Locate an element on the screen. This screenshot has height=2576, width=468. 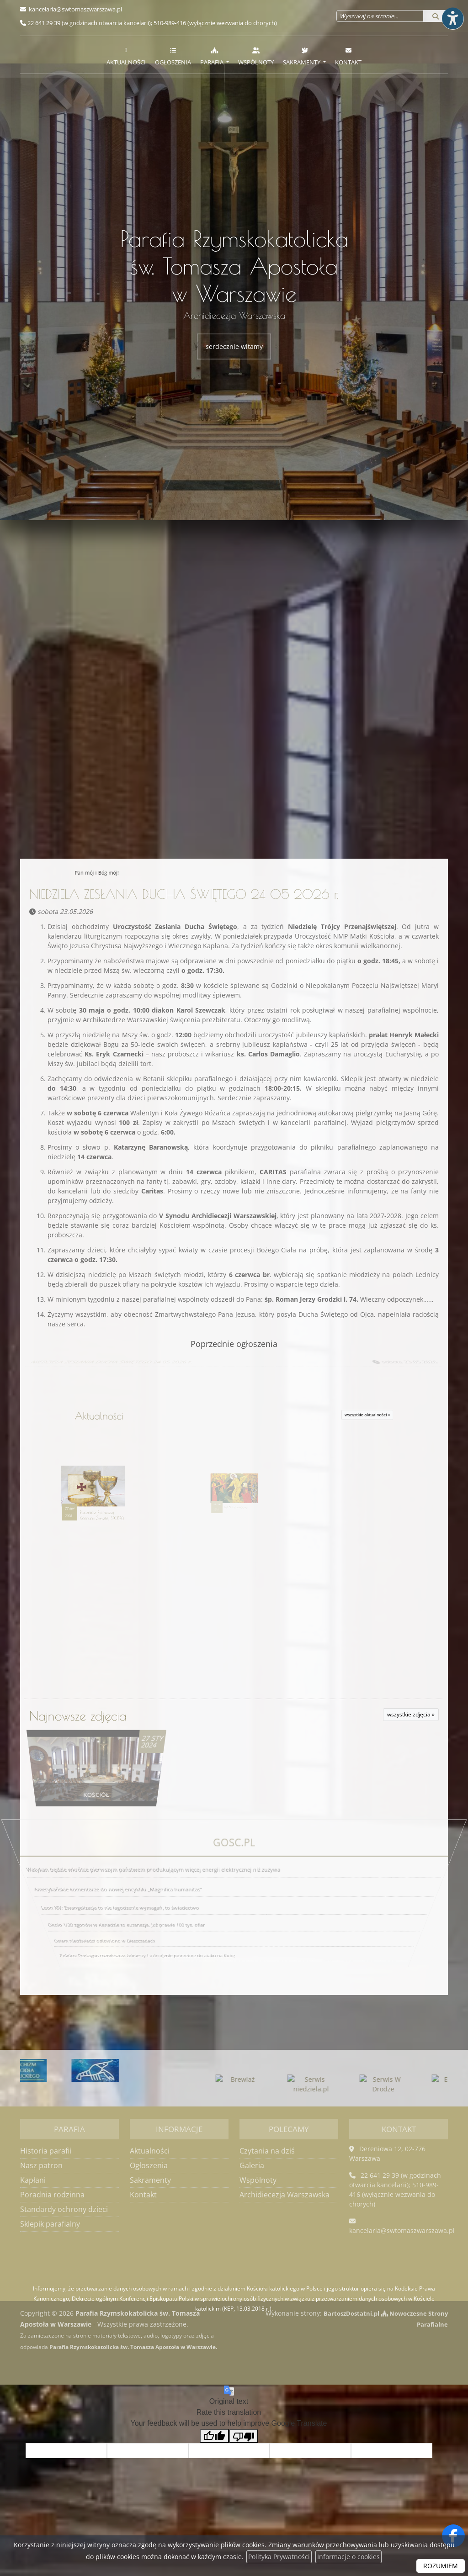
kancelaria@swtomaszwarszawa.pl is located at coordinates (74, 9).